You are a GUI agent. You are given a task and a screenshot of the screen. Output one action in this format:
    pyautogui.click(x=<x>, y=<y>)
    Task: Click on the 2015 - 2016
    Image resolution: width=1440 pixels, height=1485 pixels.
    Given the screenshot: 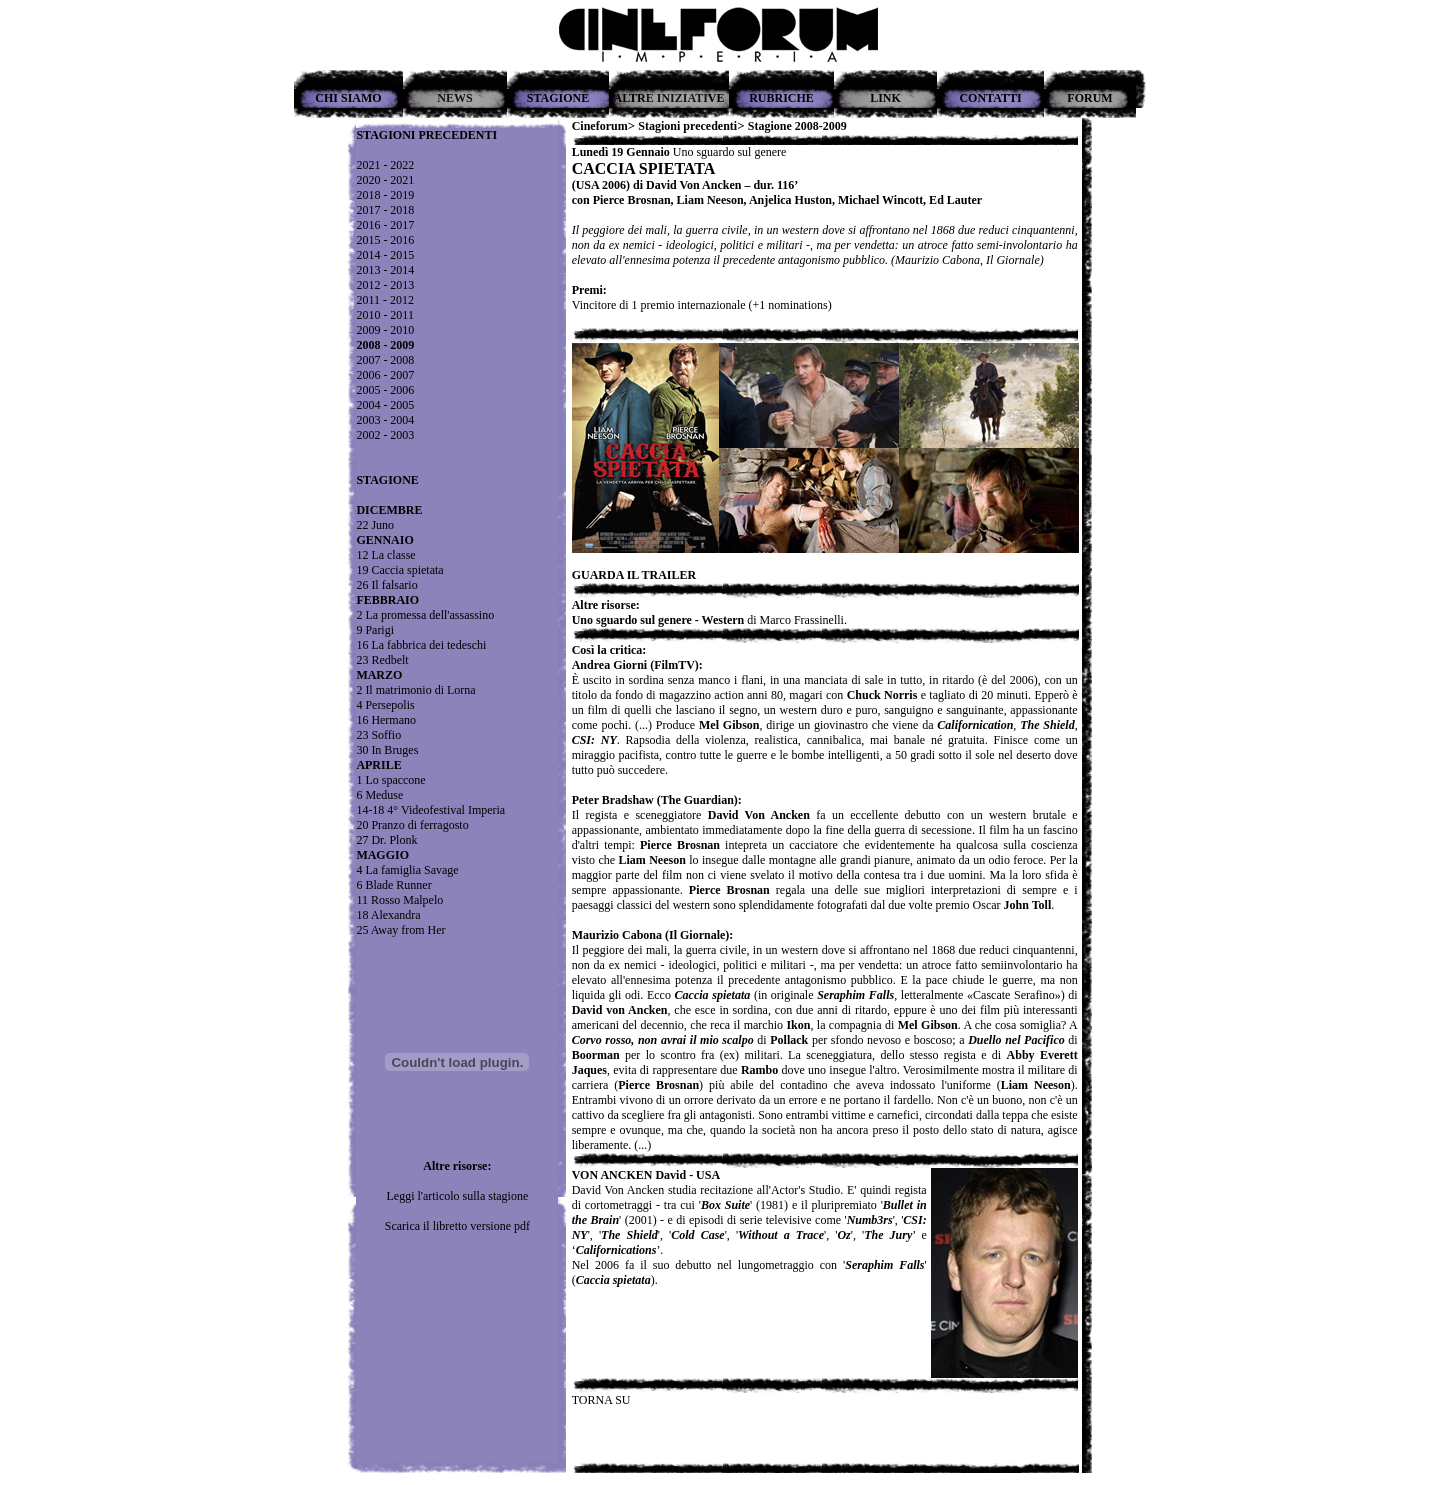 What is the action you would take?
    pyautogui.click(x=385, y=240)
    